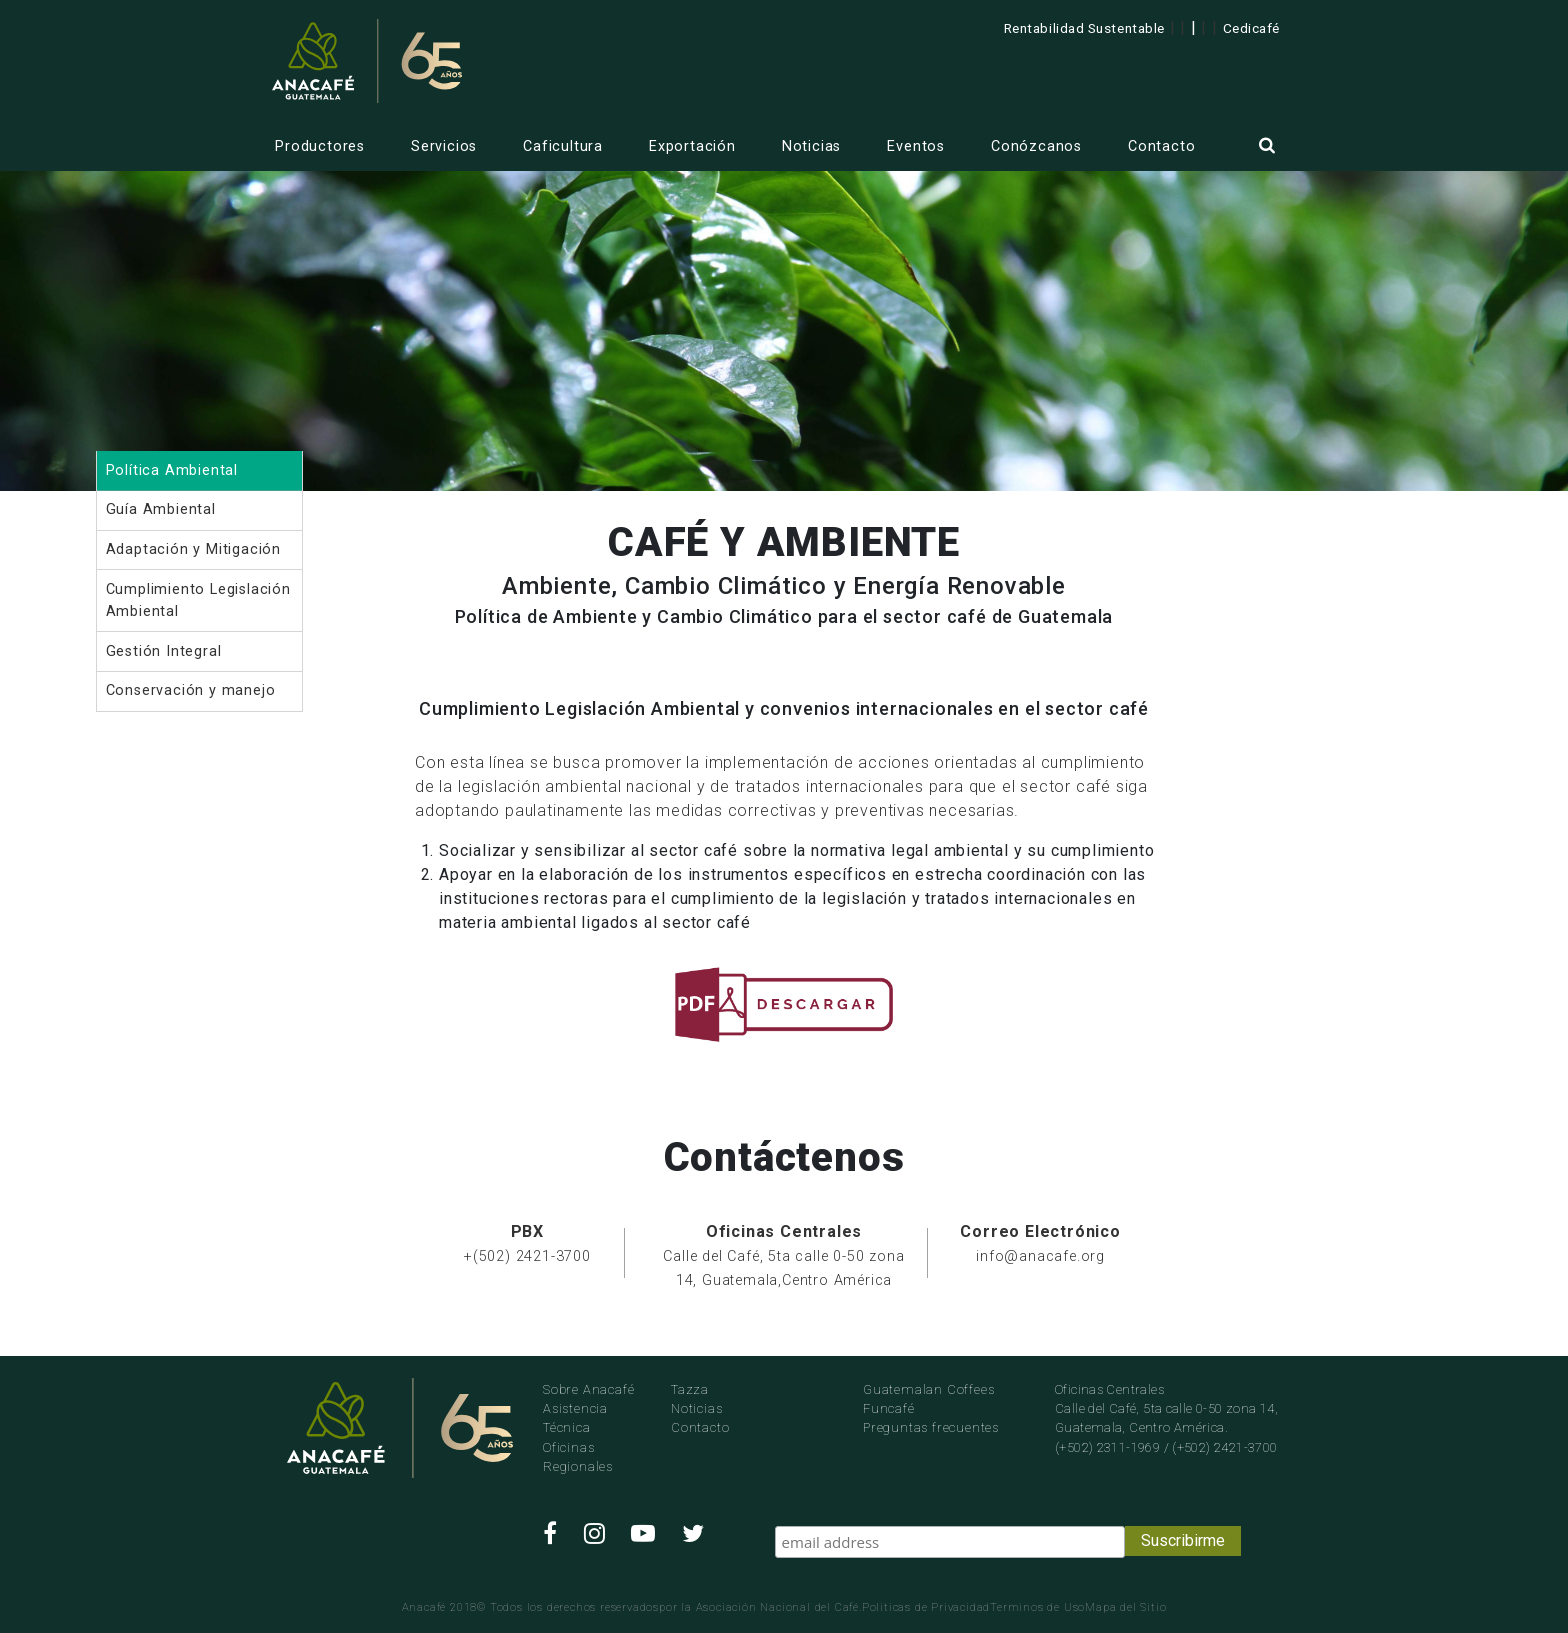 This screenshot has height=1633, width=1568. I want to click on Funcafé, so click(889, 1408).